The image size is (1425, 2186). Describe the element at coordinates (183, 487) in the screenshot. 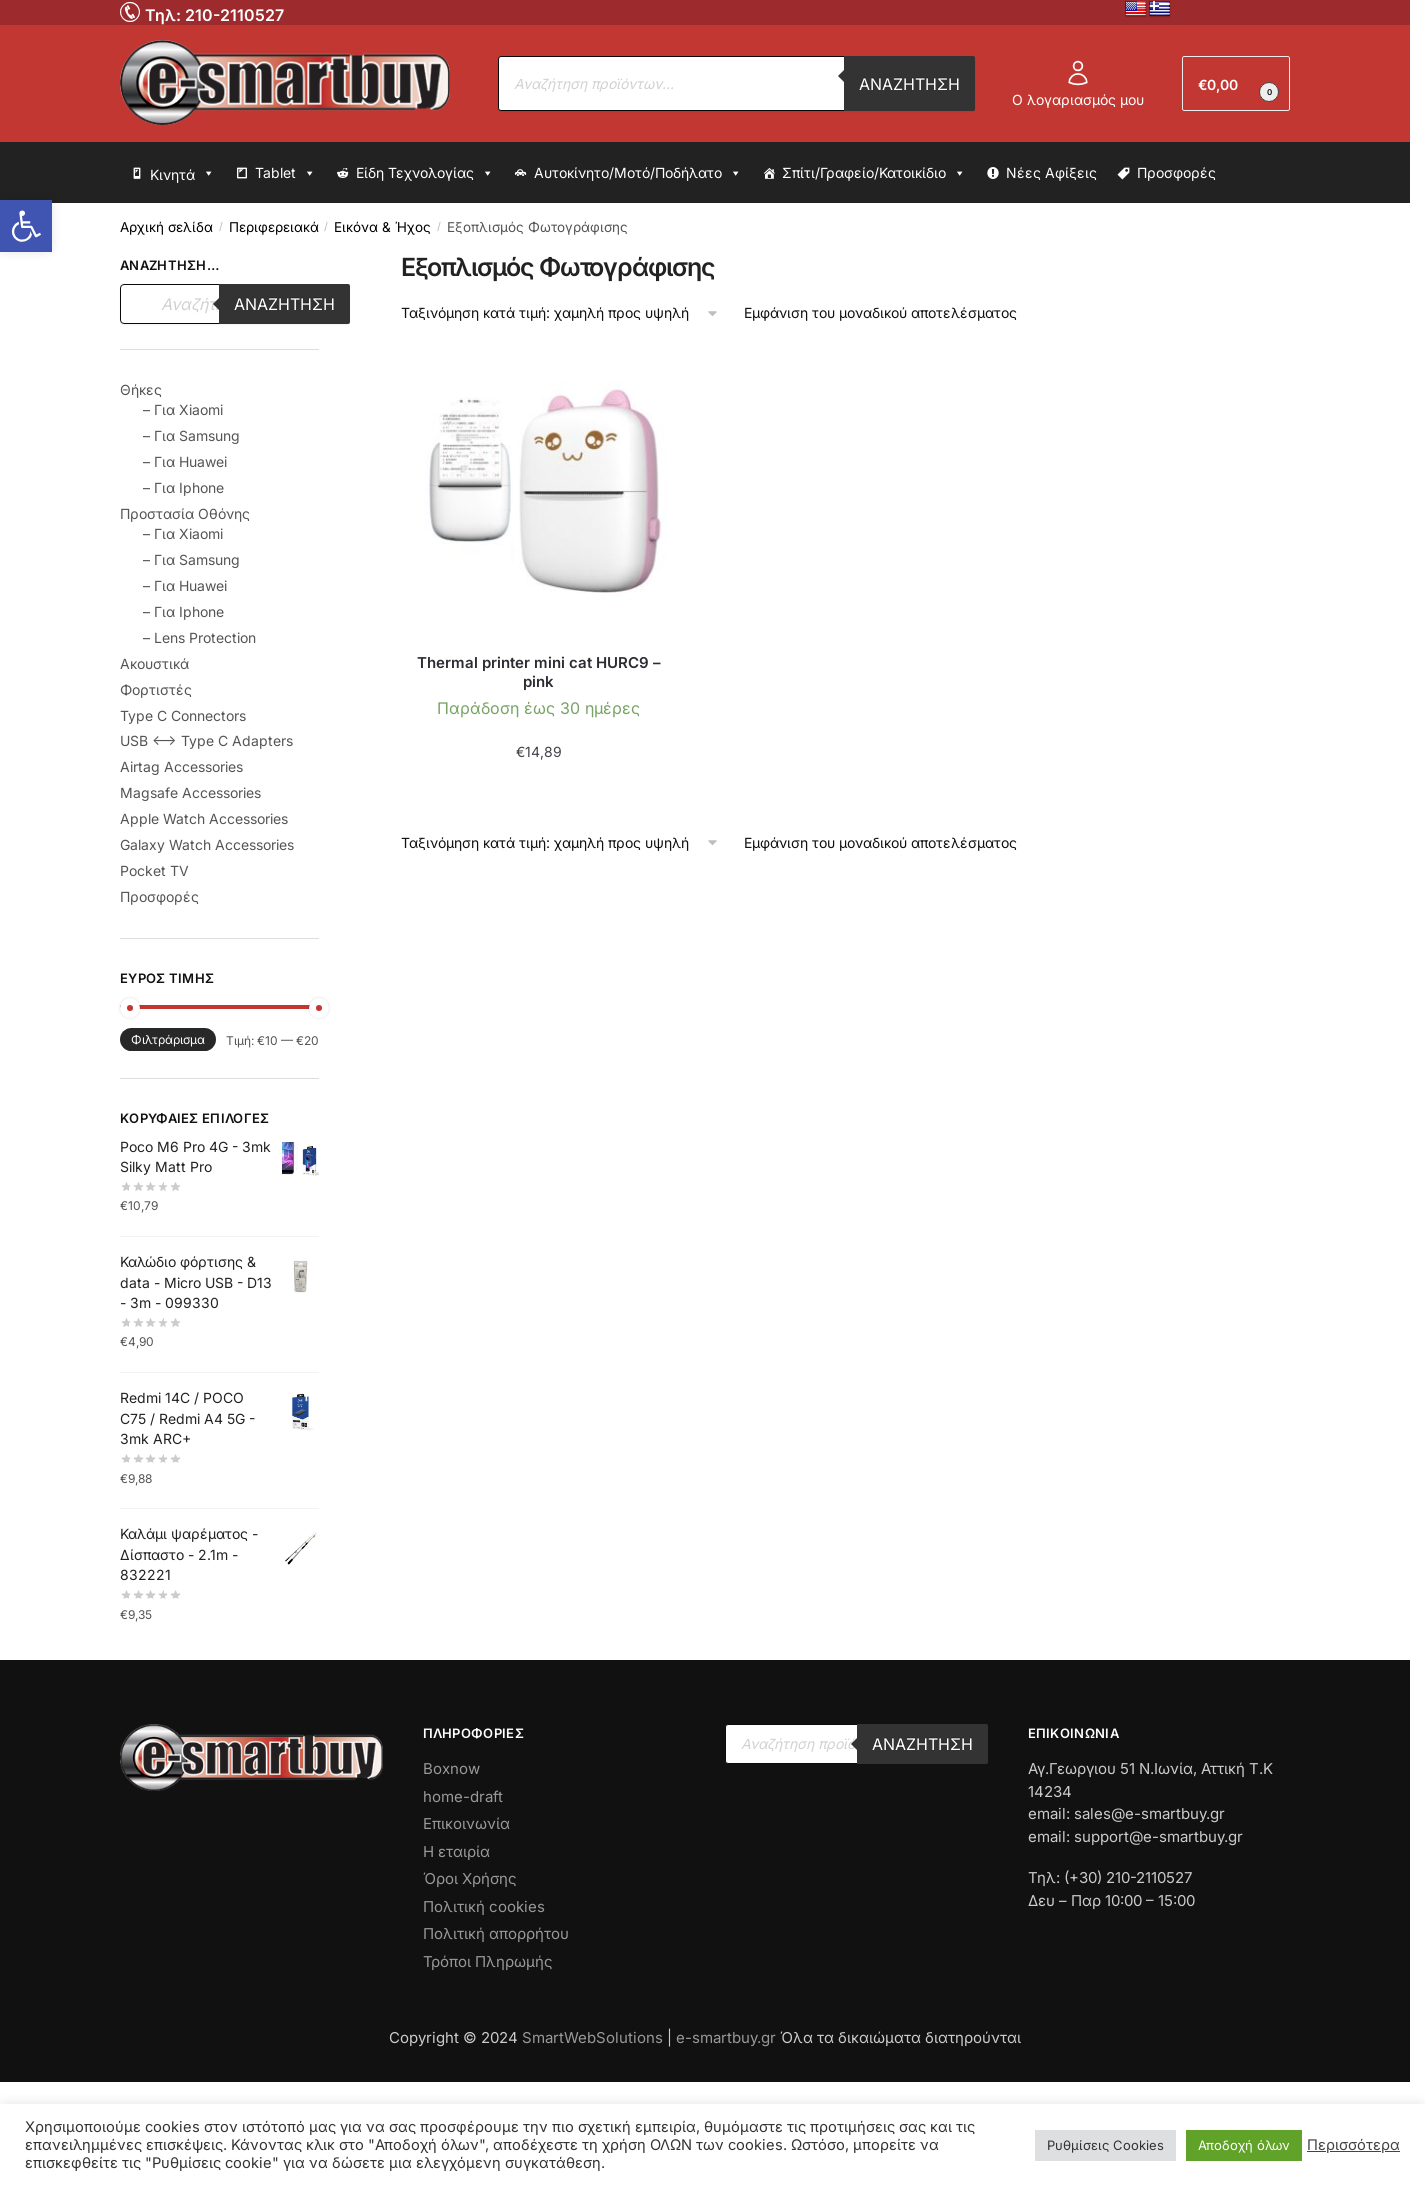

I see `– Για Iphone` at that location.